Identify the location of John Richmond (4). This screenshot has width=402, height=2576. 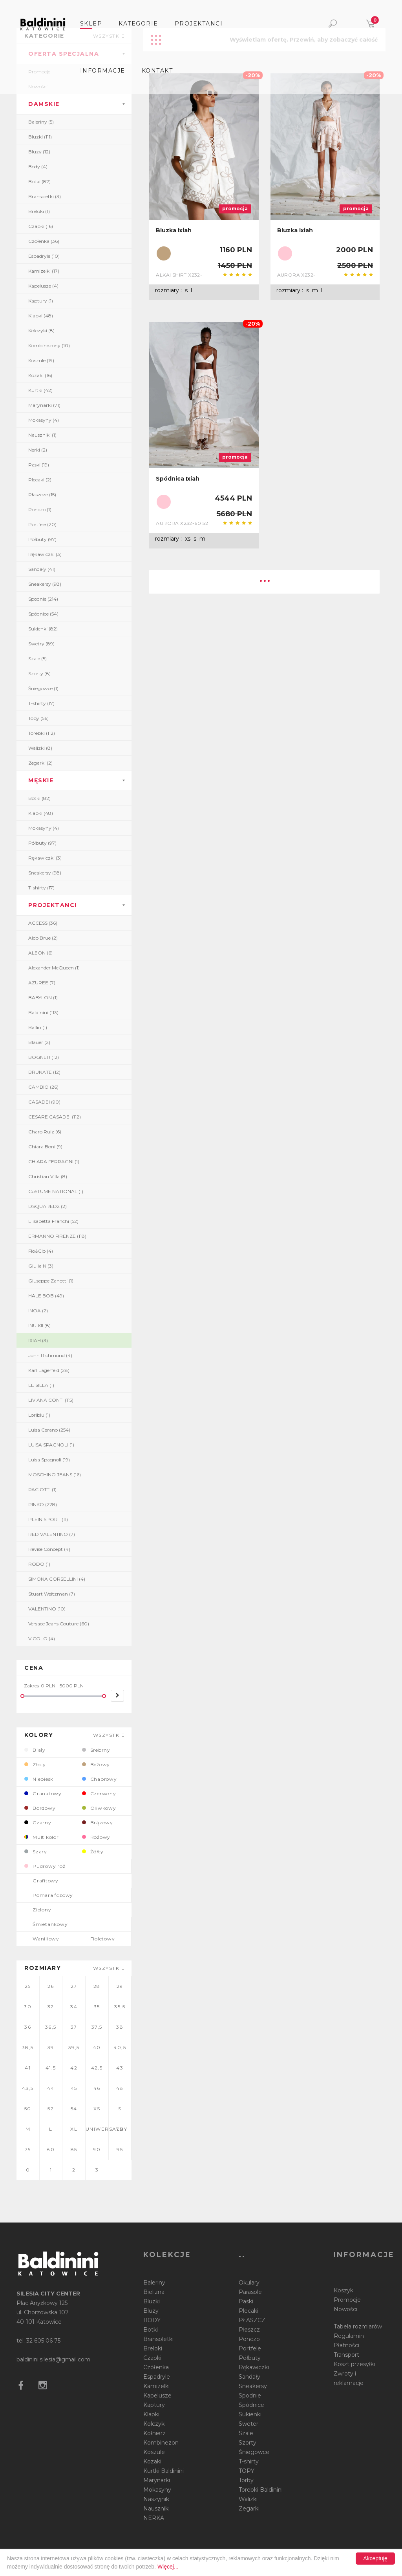
(50, 1355).